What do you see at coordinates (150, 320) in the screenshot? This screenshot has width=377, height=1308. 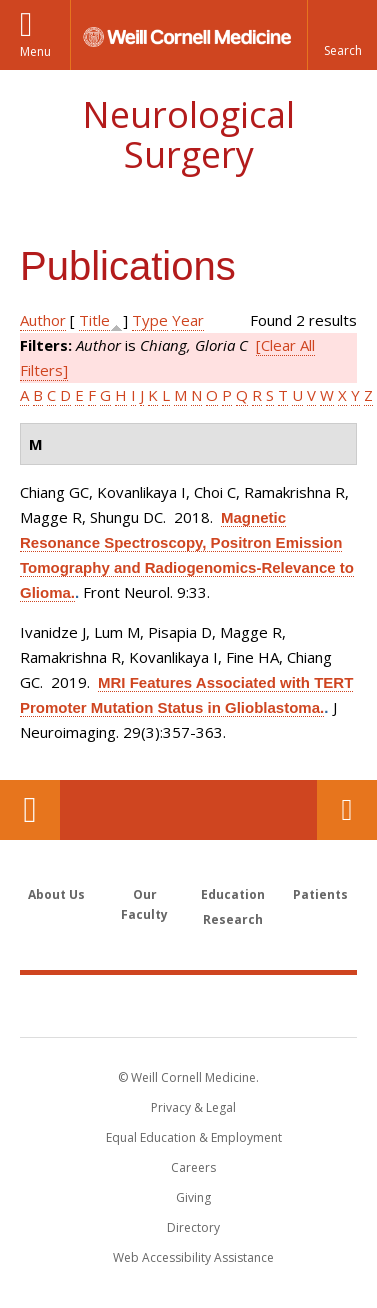 I see `Type` at bounding box center [150, 320].